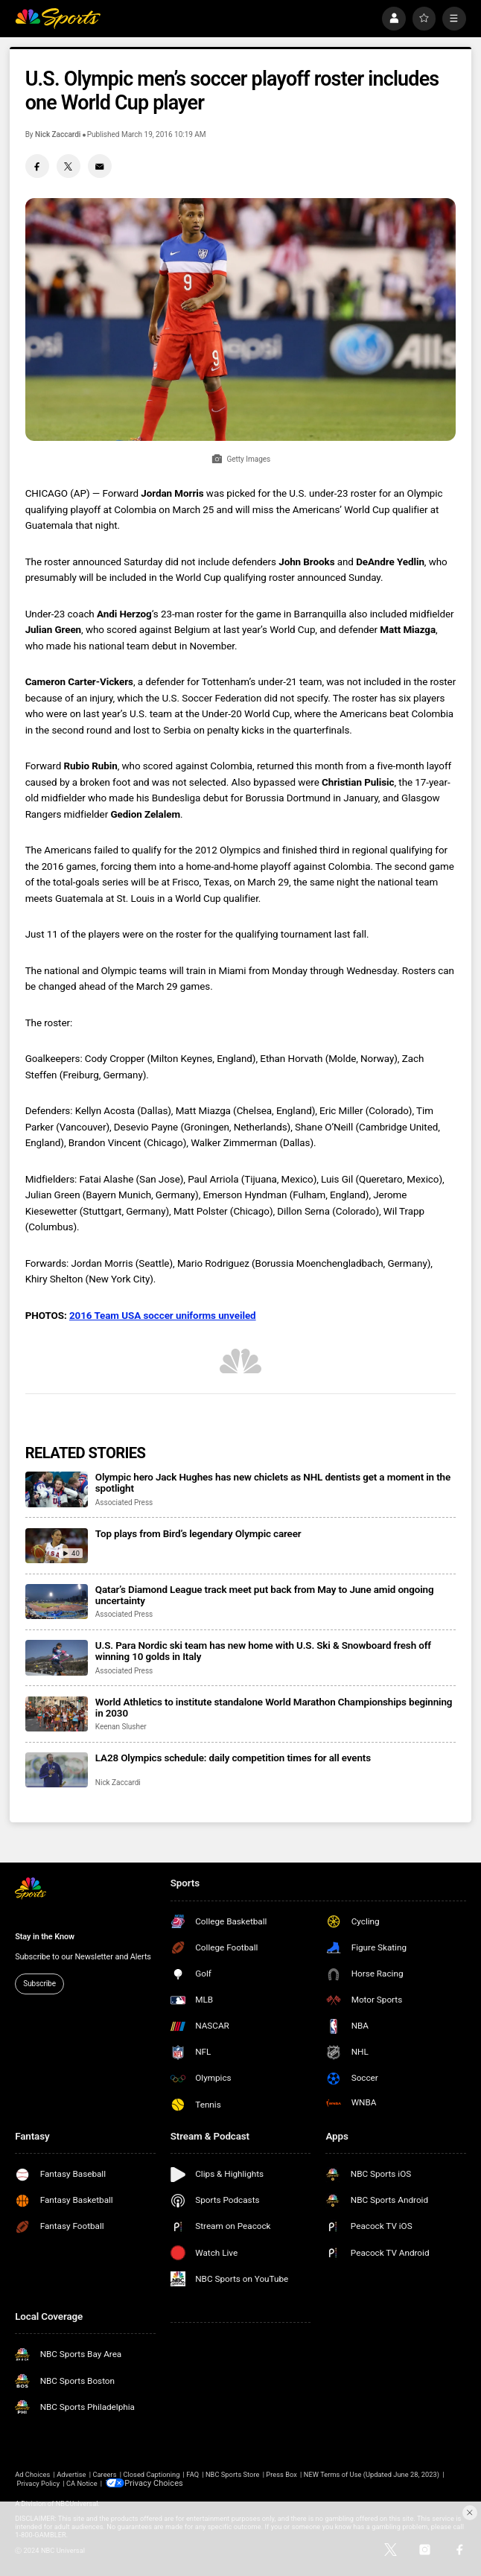  I want to click on LA28 Olympics schedule: daily competition times for all events, so click(233, 1758).